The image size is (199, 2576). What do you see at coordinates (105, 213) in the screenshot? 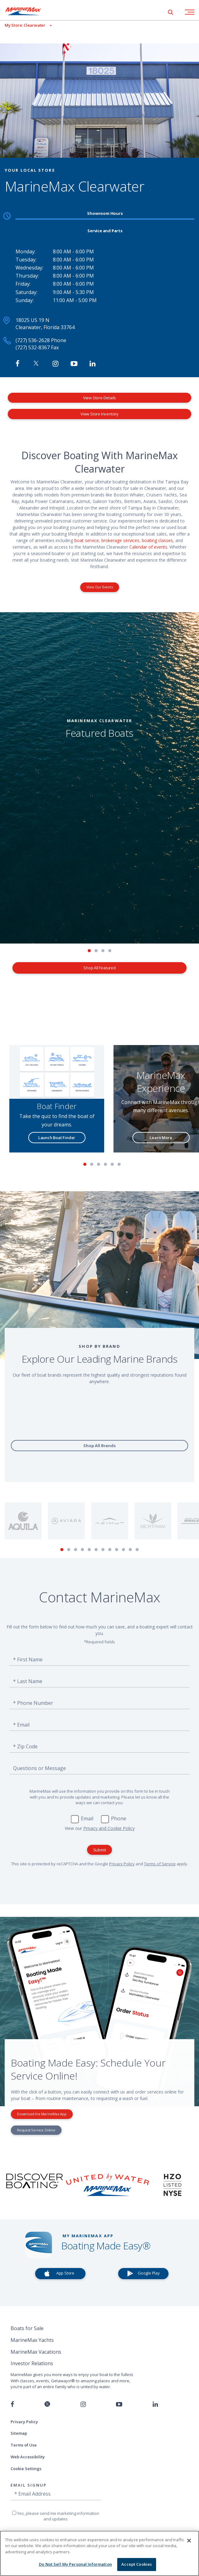
I see `Showroom Hours [tab]` at bounding box center [105, 213].